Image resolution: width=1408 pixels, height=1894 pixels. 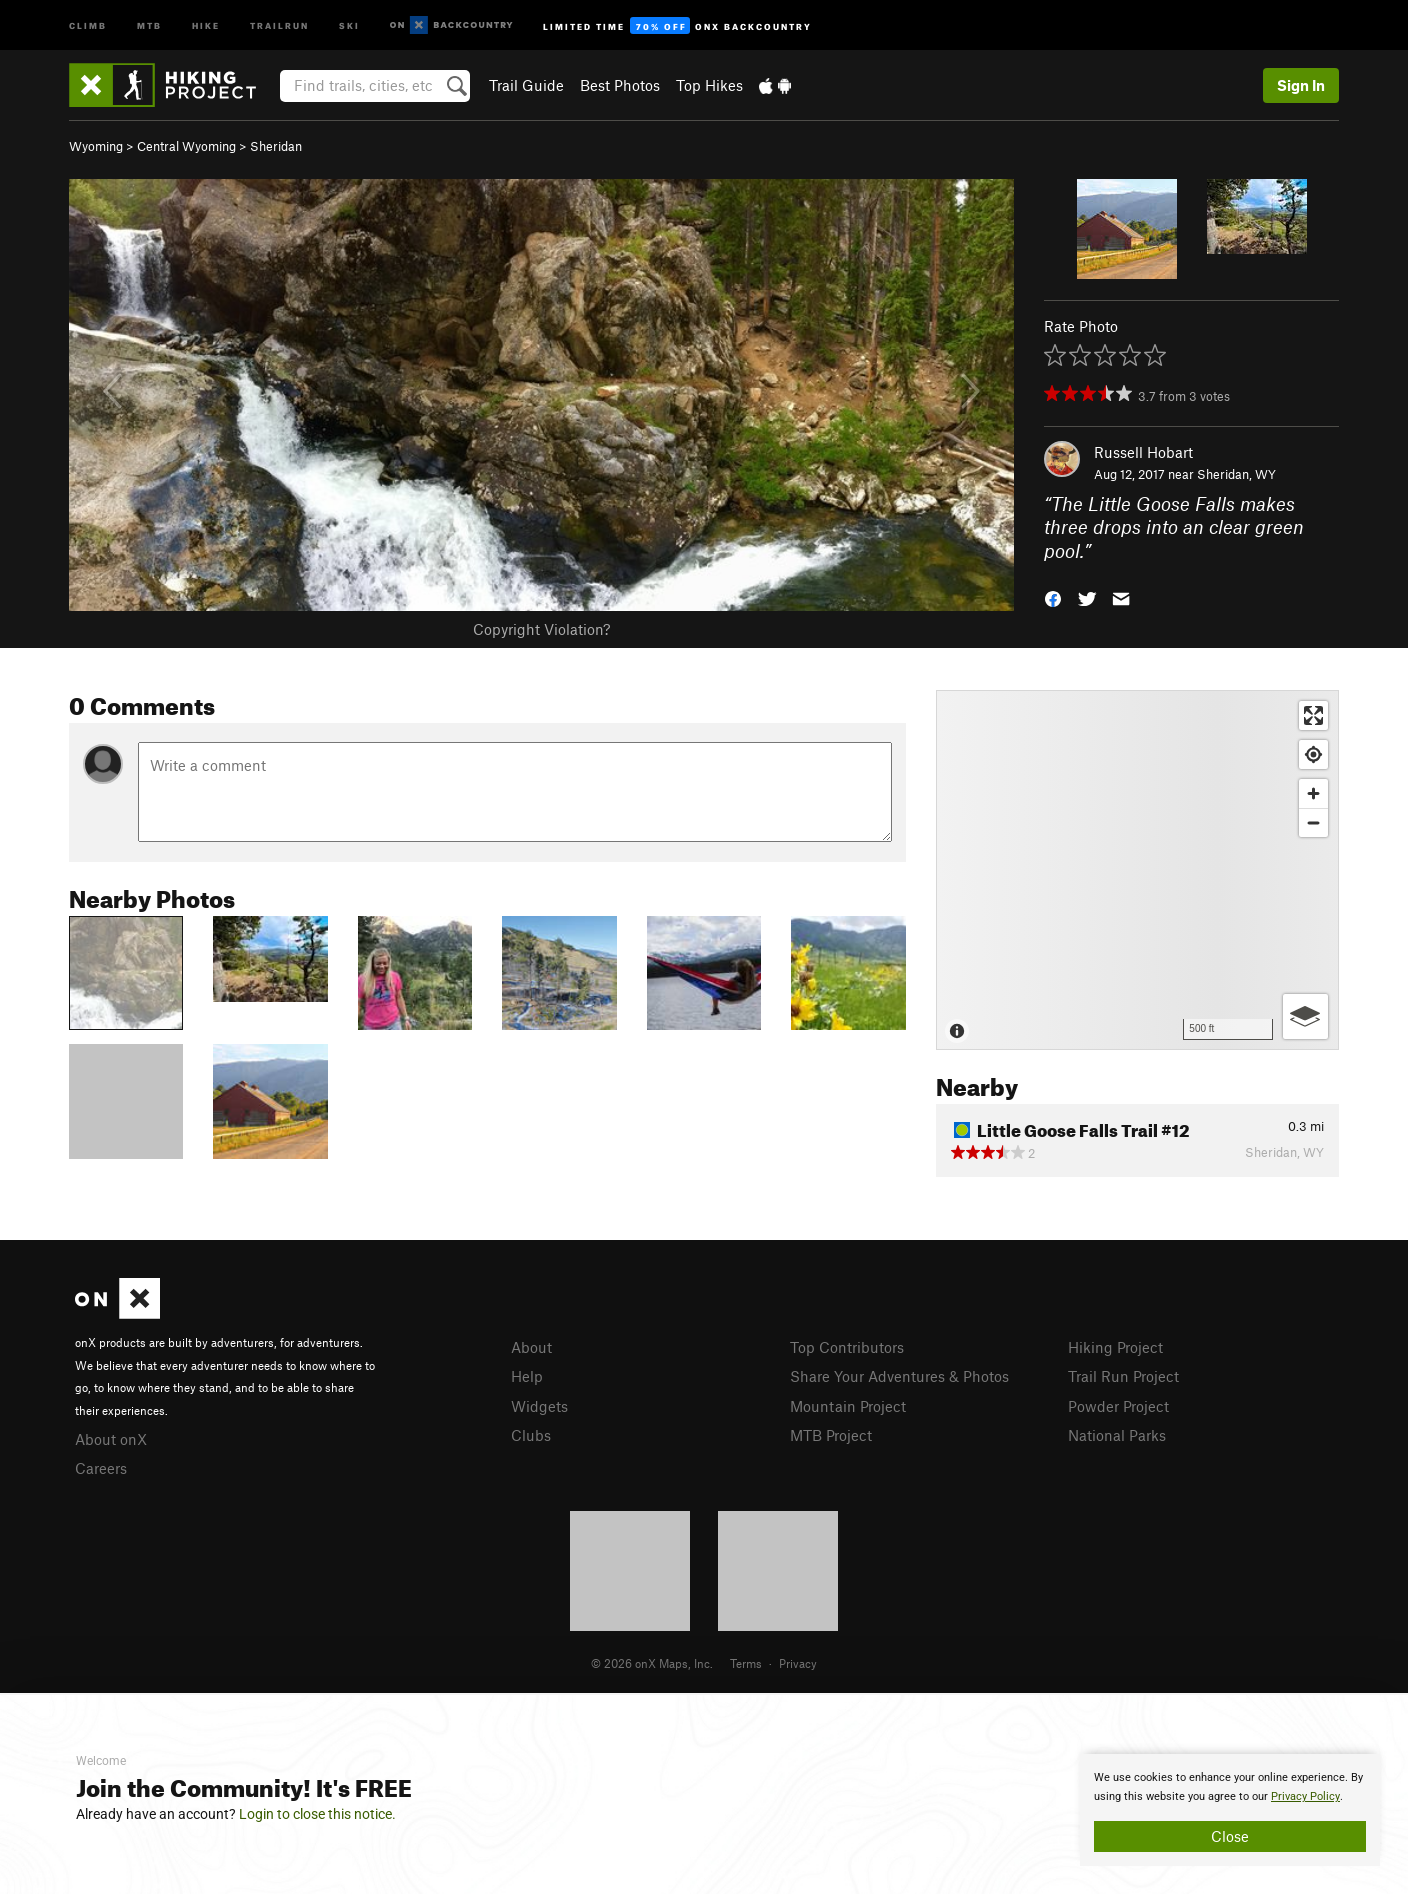 I want to click on About, so click(x=531, y=1347).